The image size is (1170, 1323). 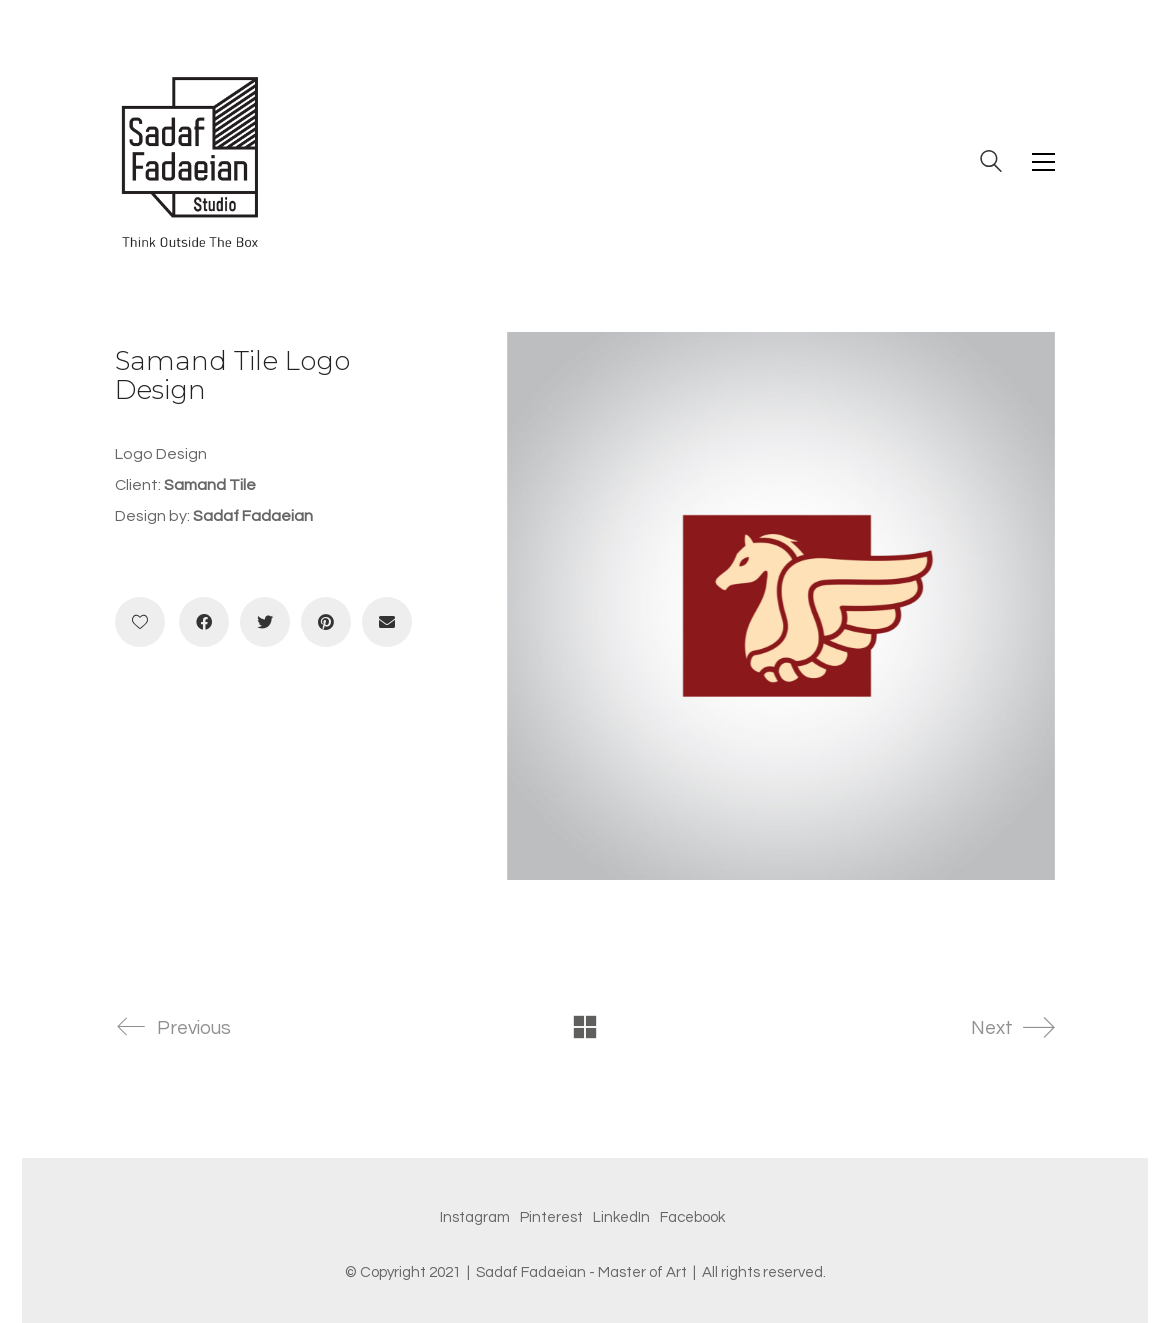 What do you see at coordinates (1043, 162) in the screenshot?
I see `[Toggle navigation]` at bounding box center [1043, 162].